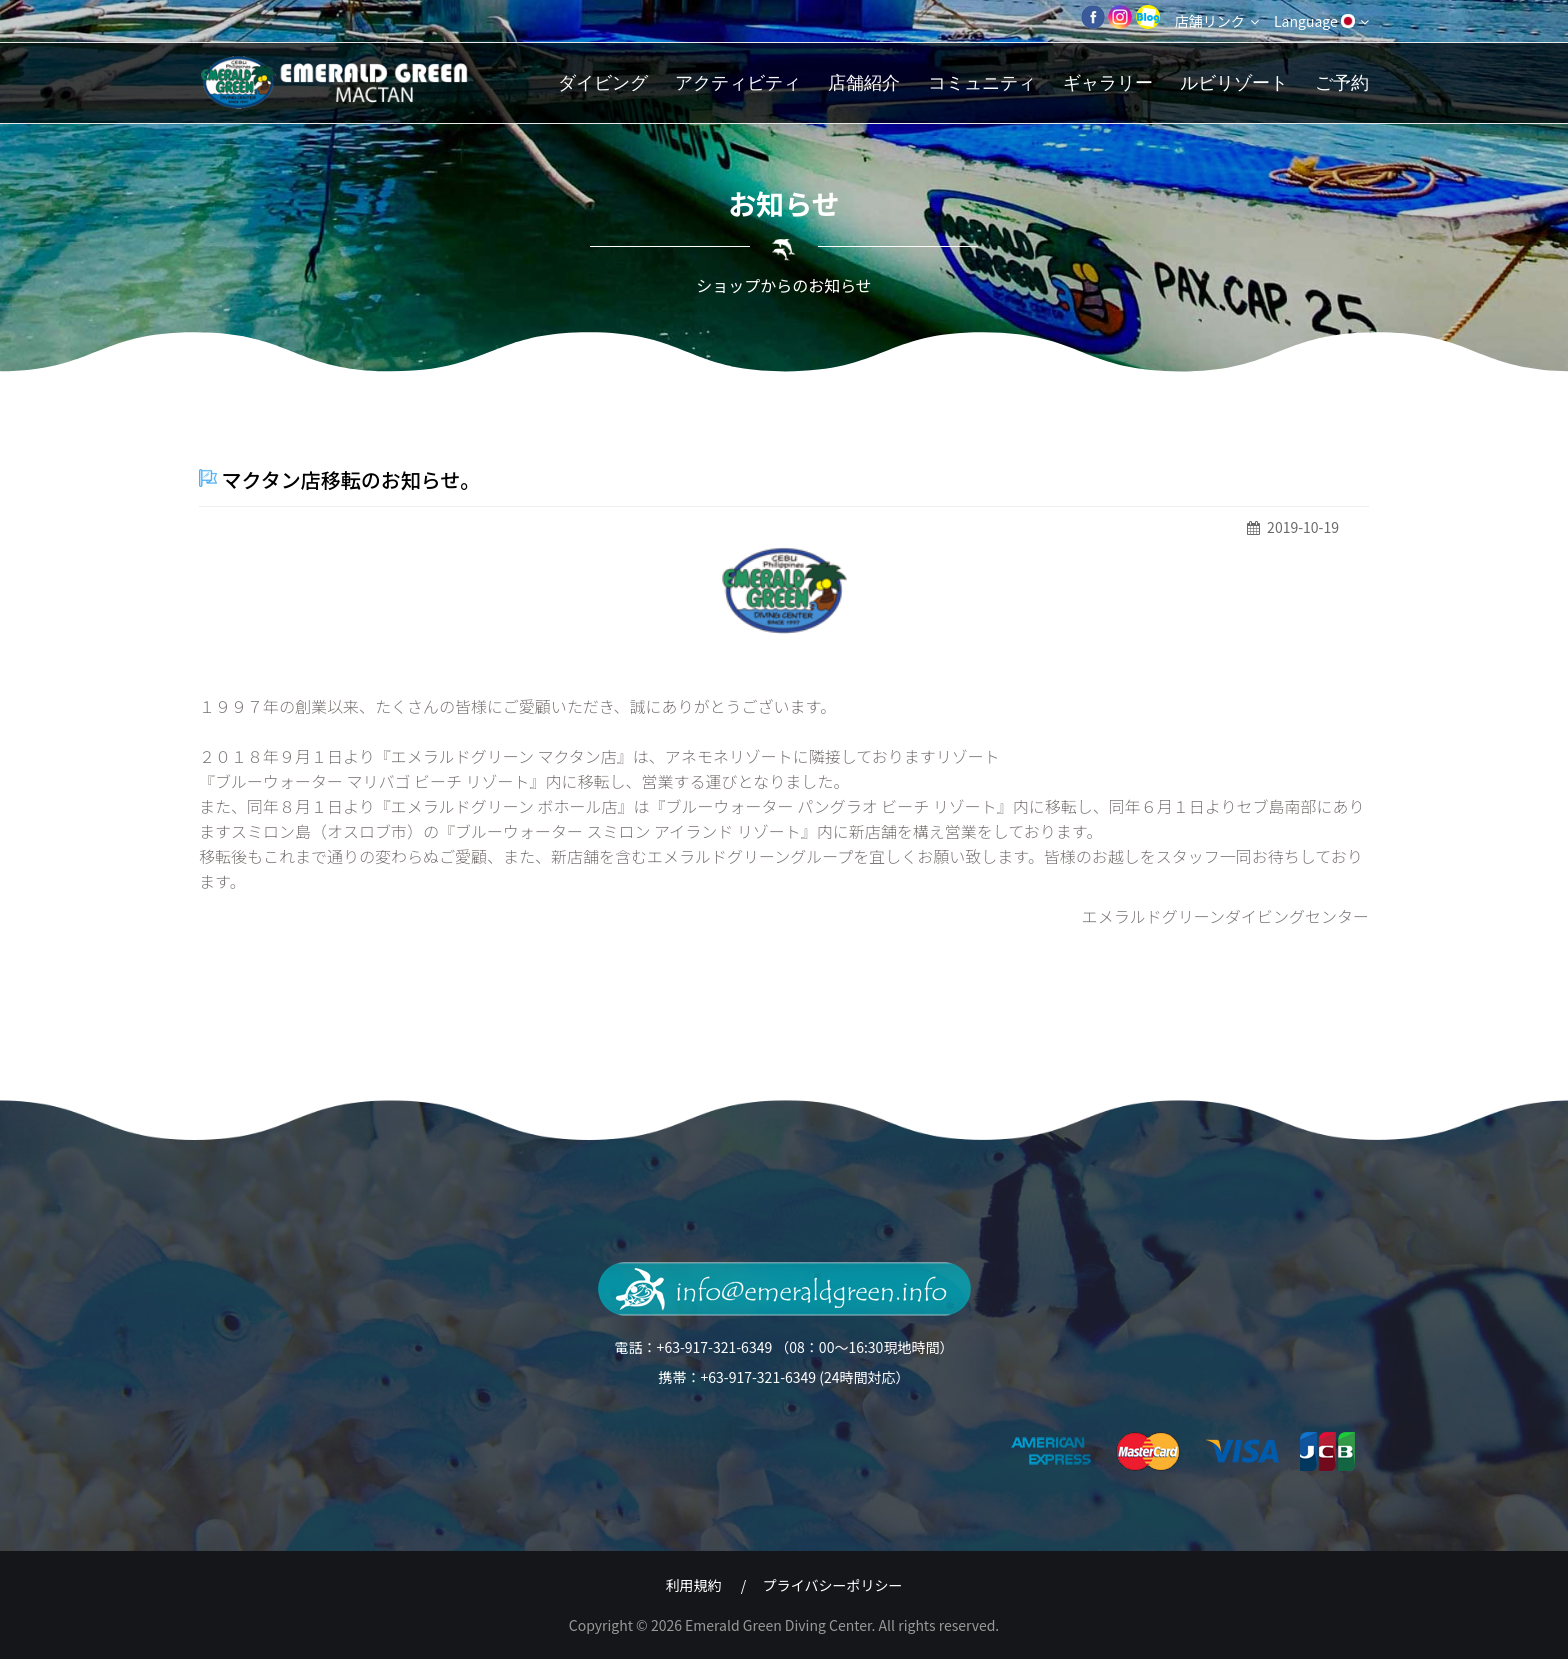  Describe the element at coordinates (982, 82) in the screenshot. I see `コミュニティ` at that location.